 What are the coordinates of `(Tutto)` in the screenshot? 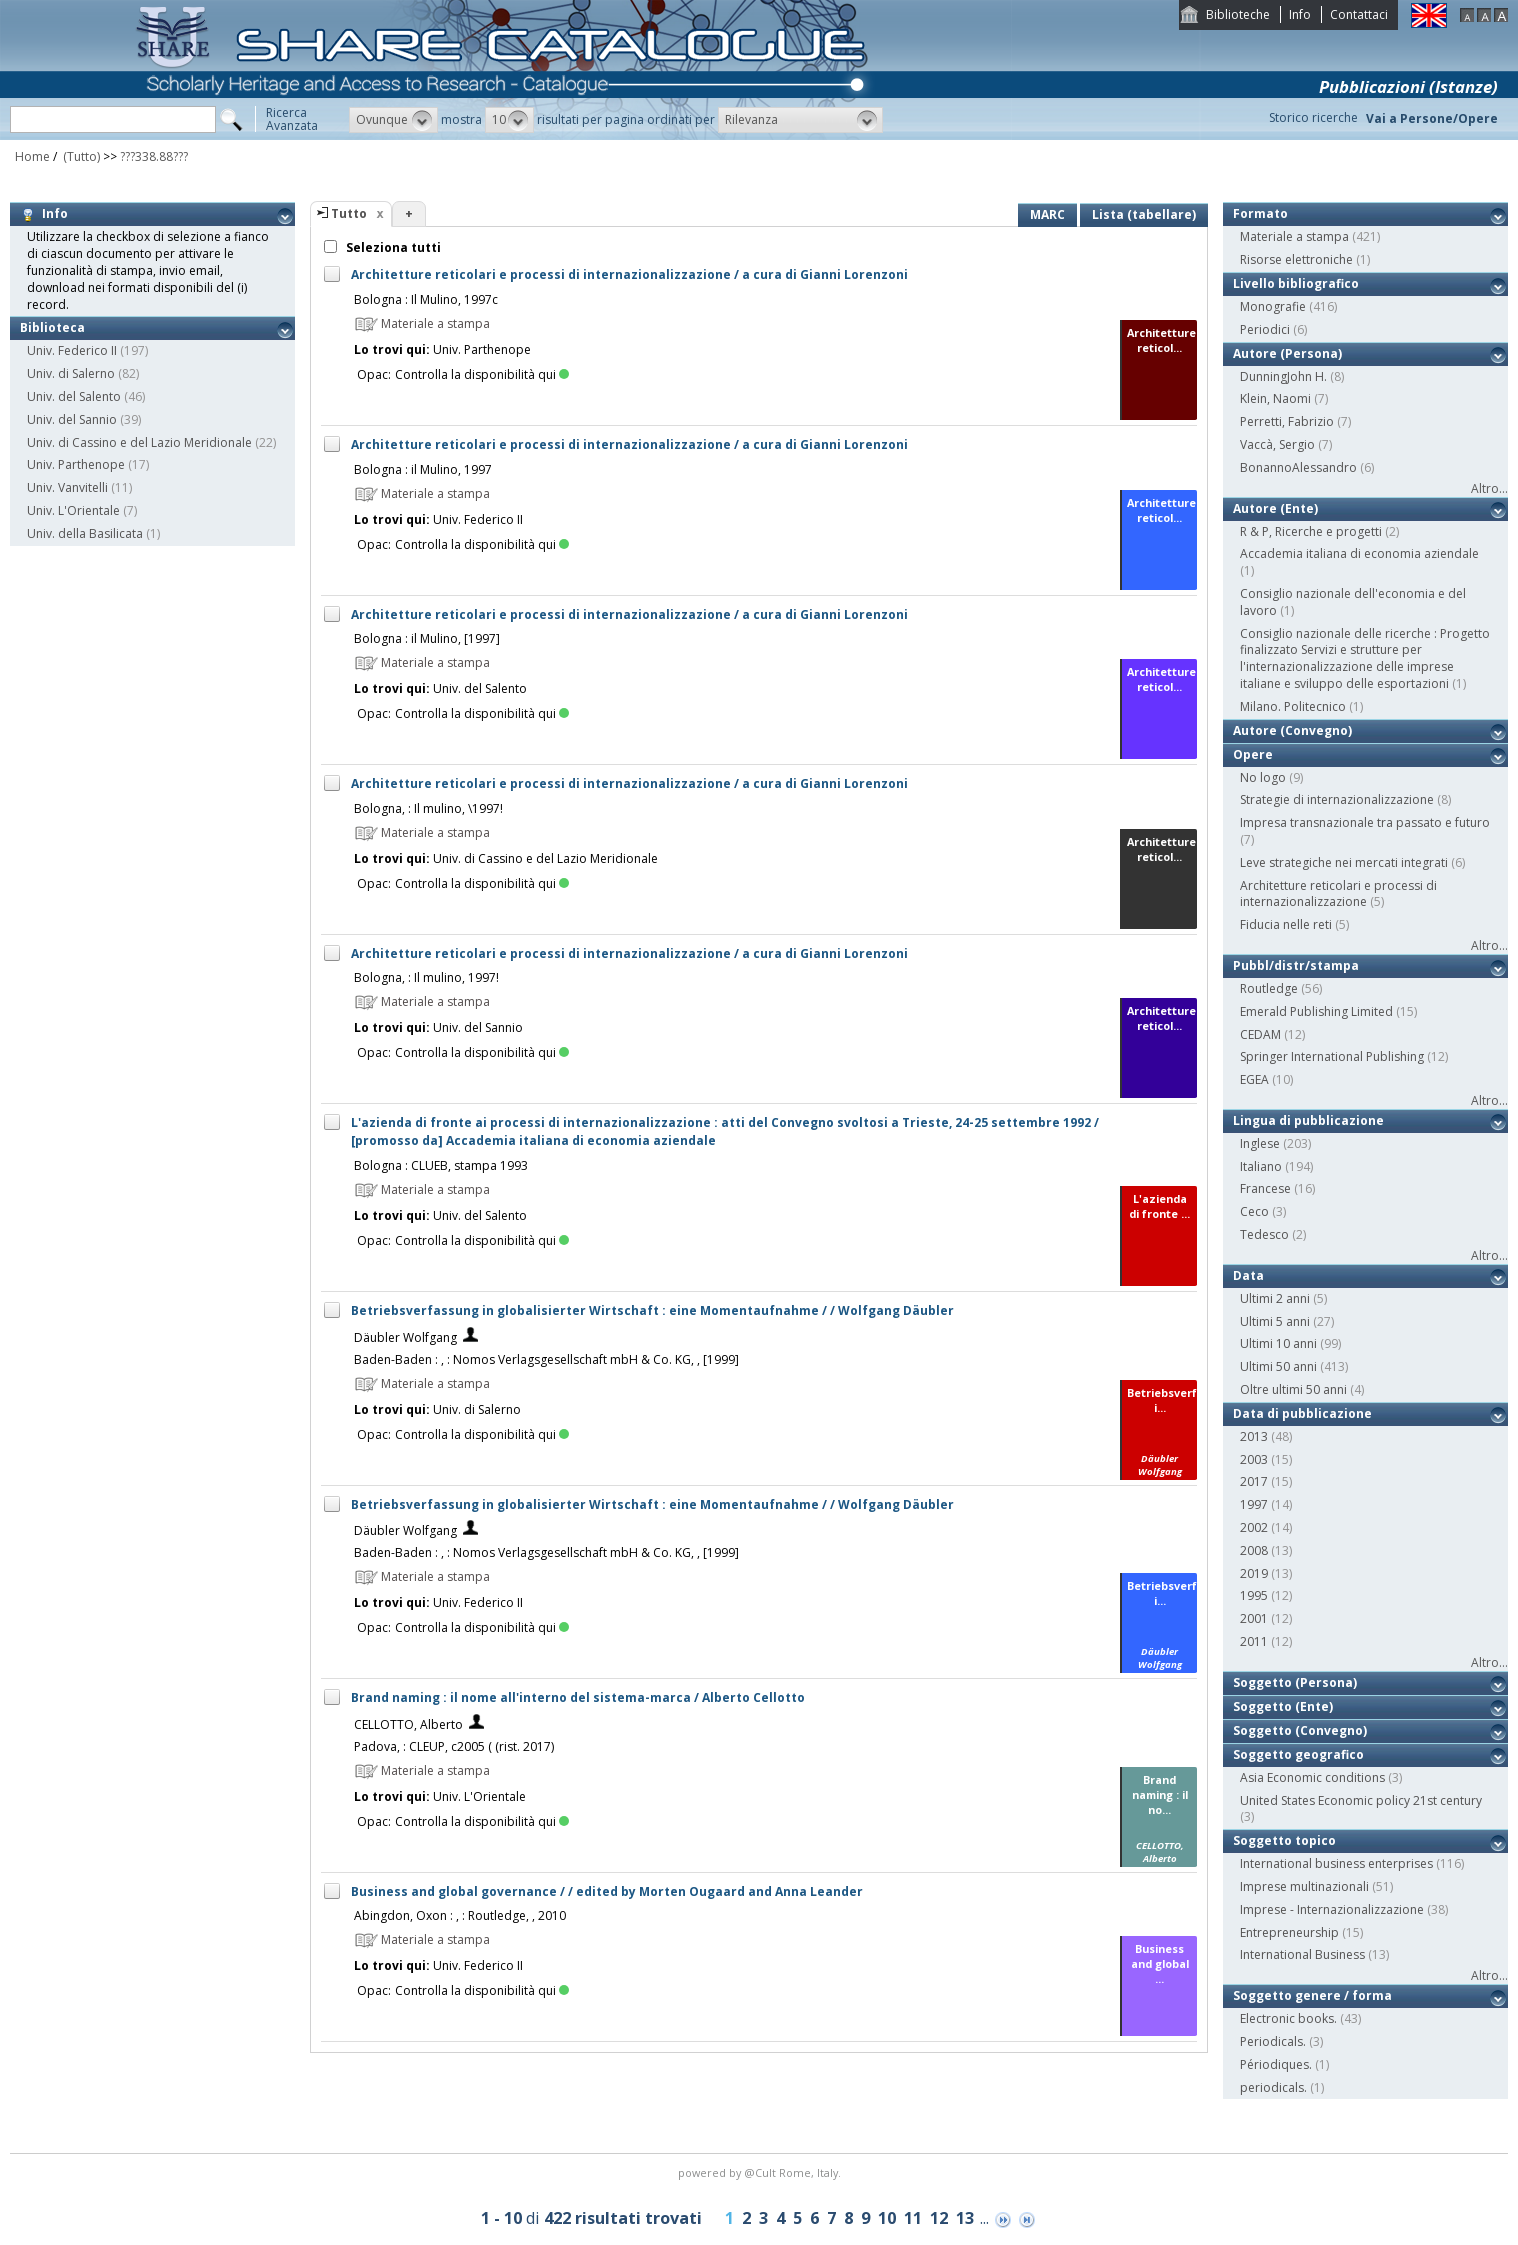 It's located at (80, 156).